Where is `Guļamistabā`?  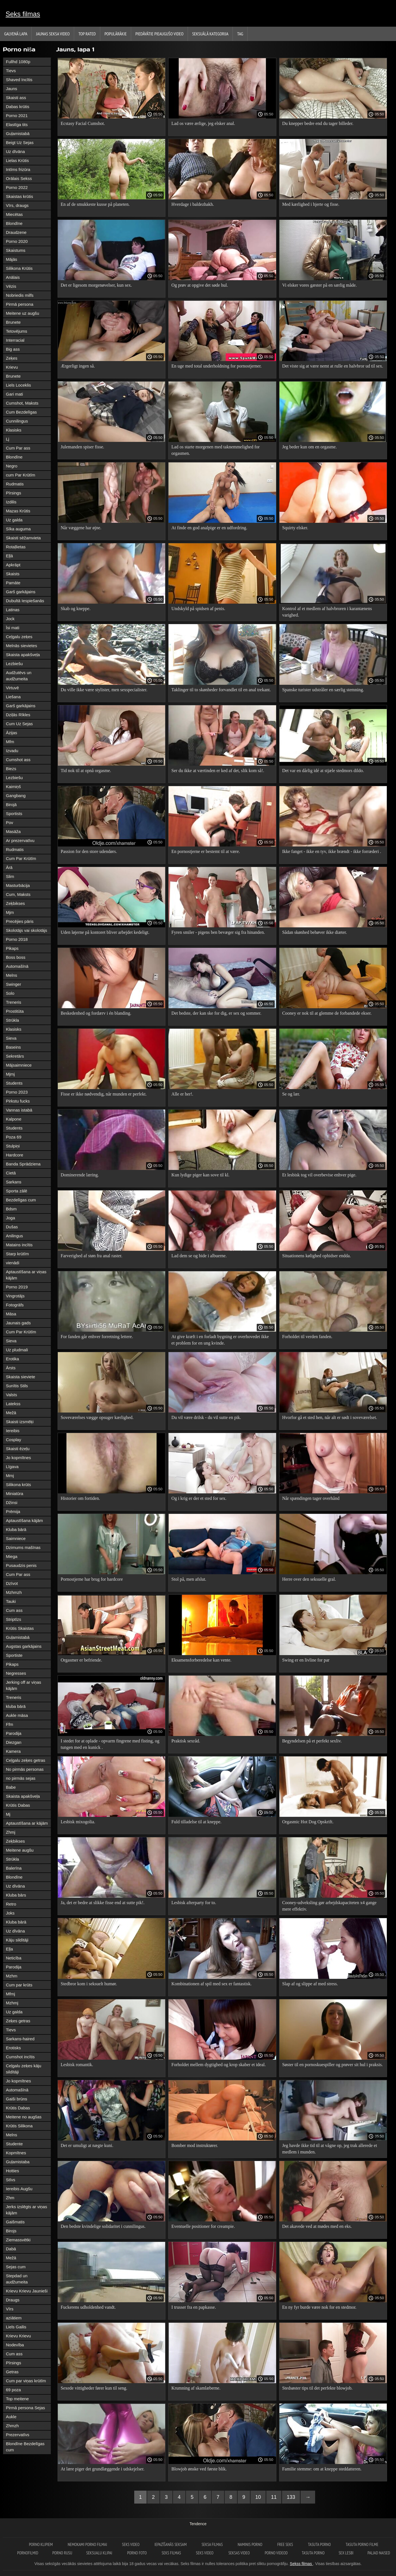 Guļamistabā is located at coordinates (17, 133).